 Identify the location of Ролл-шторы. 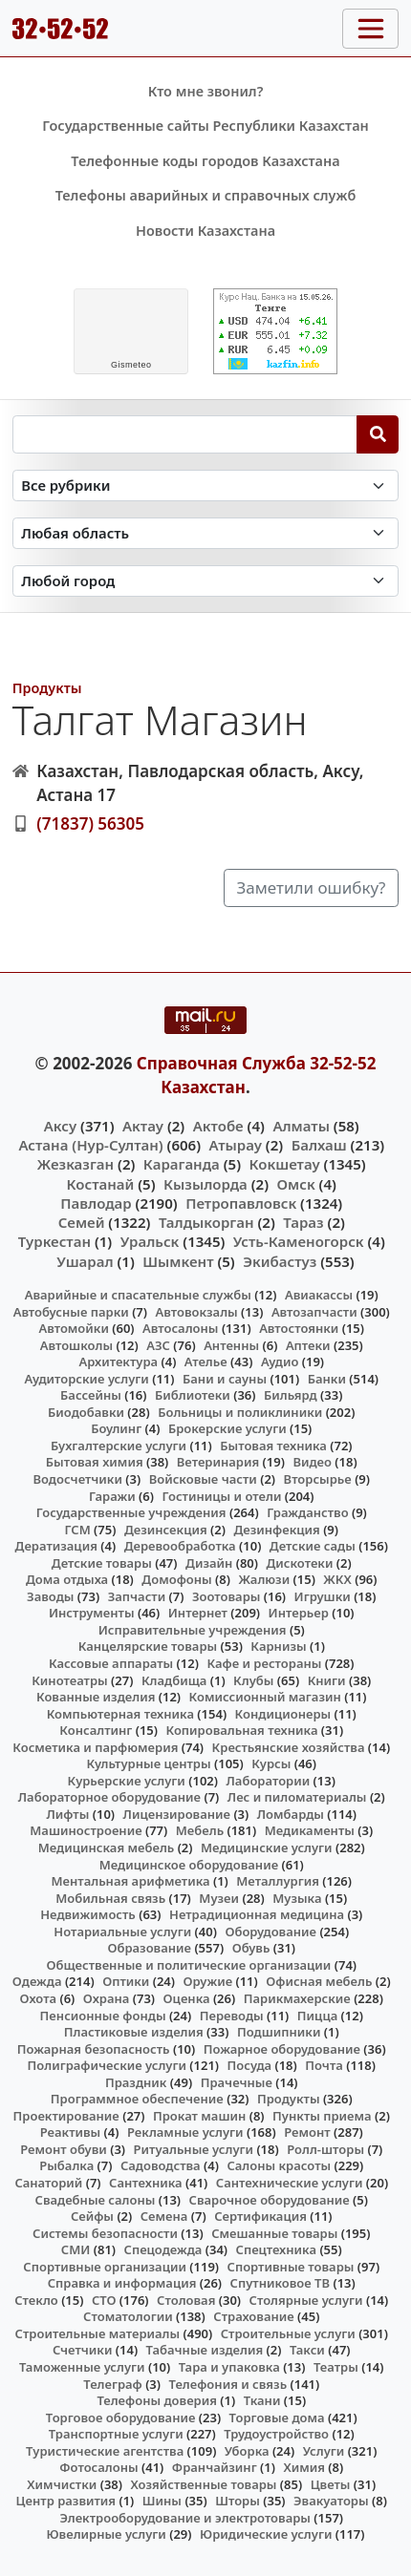
(325, 2149).